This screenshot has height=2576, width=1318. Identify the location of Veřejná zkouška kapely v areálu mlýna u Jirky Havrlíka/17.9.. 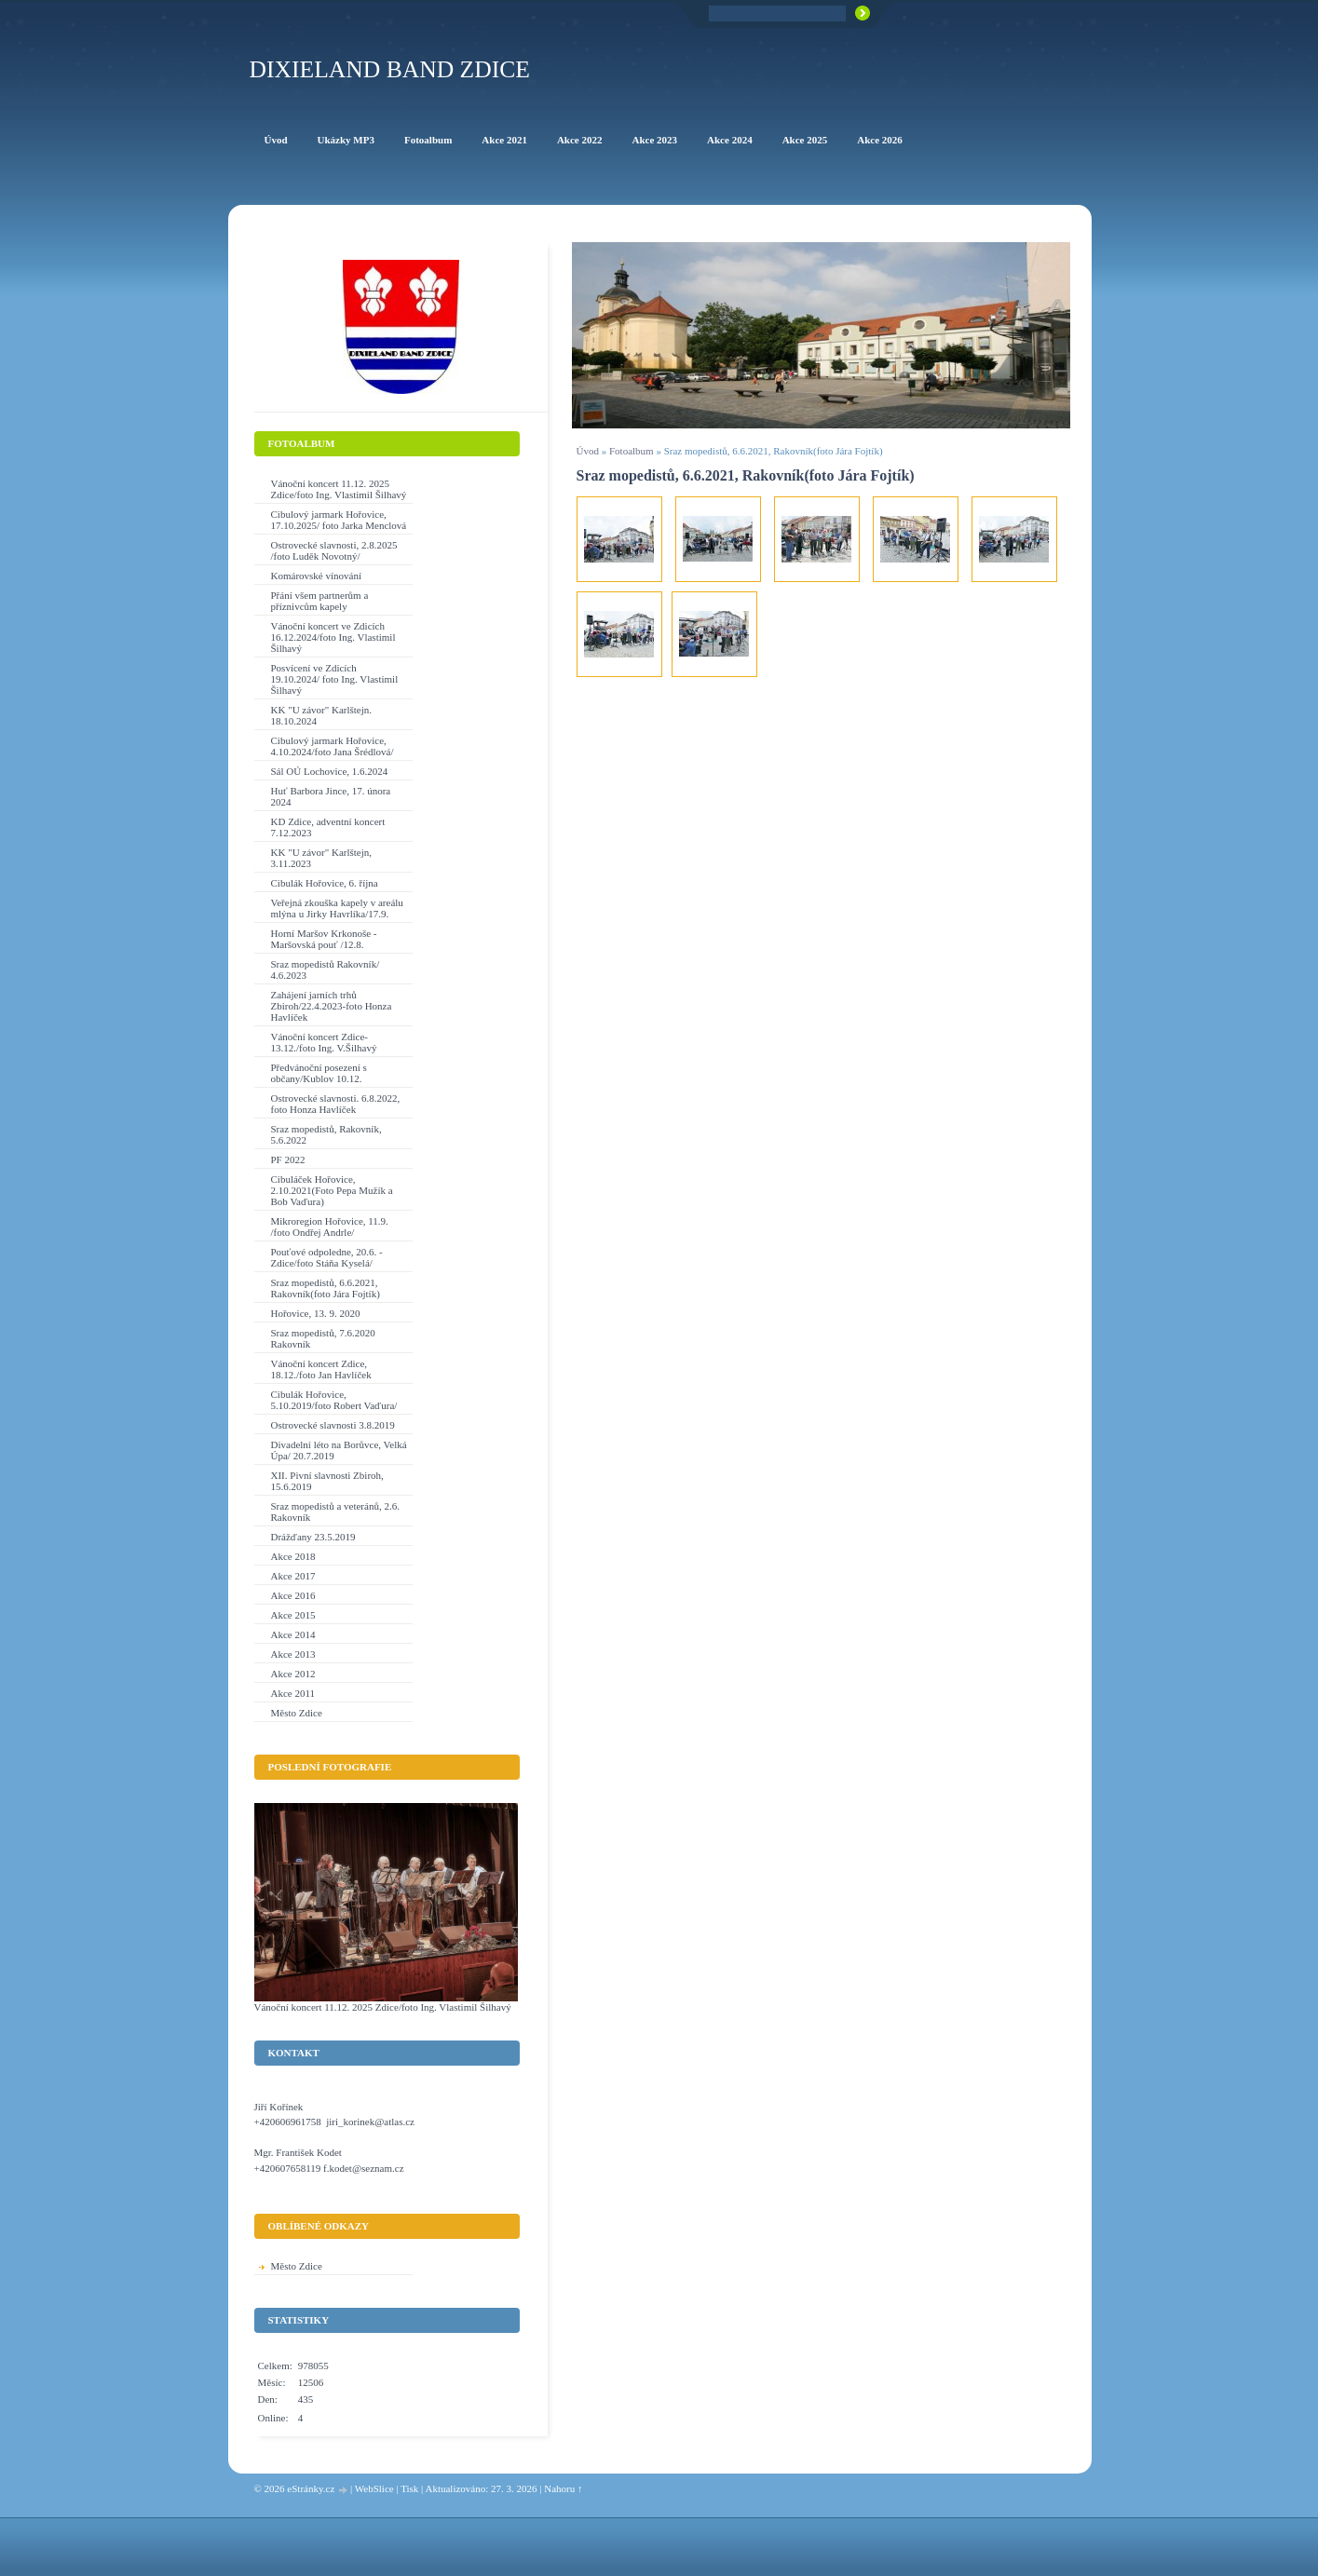
(337, 908).